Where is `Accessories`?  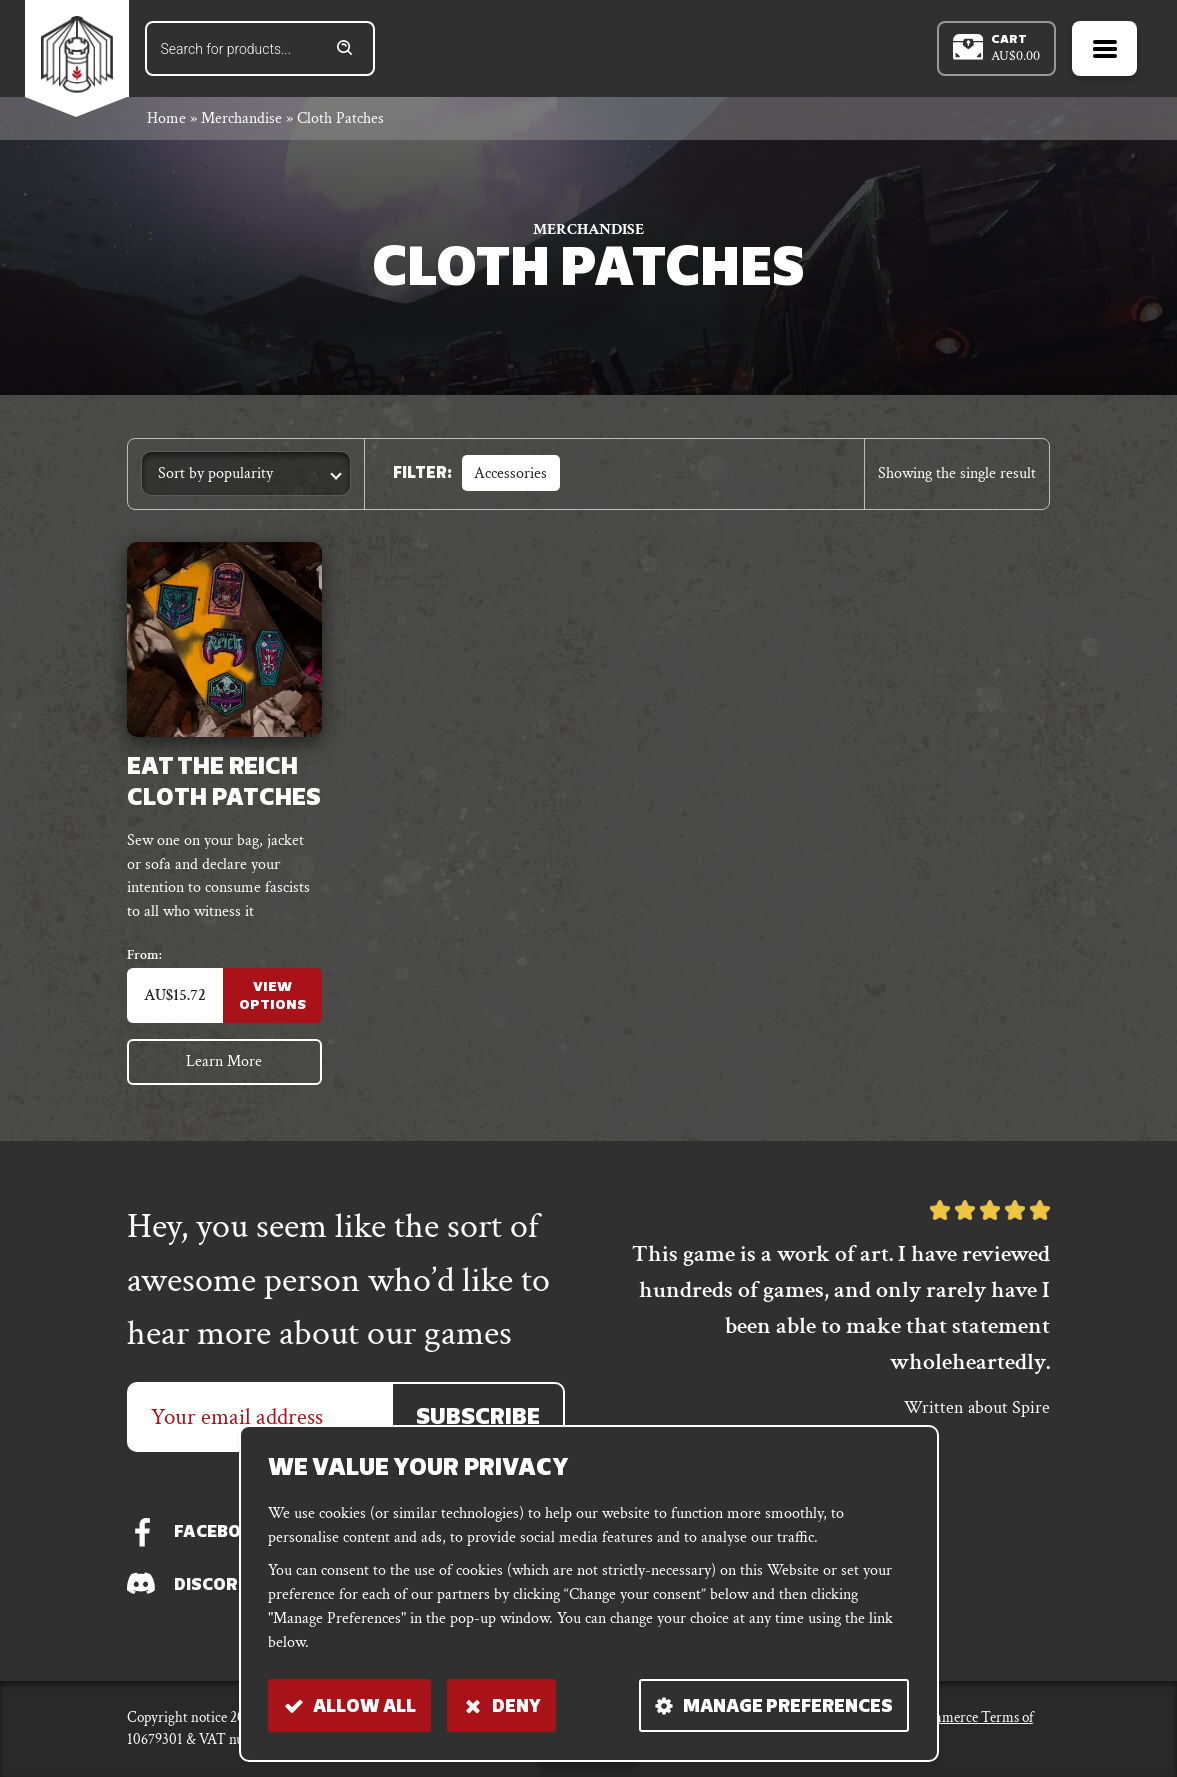
Accessories is located at coordinates (510, 475).